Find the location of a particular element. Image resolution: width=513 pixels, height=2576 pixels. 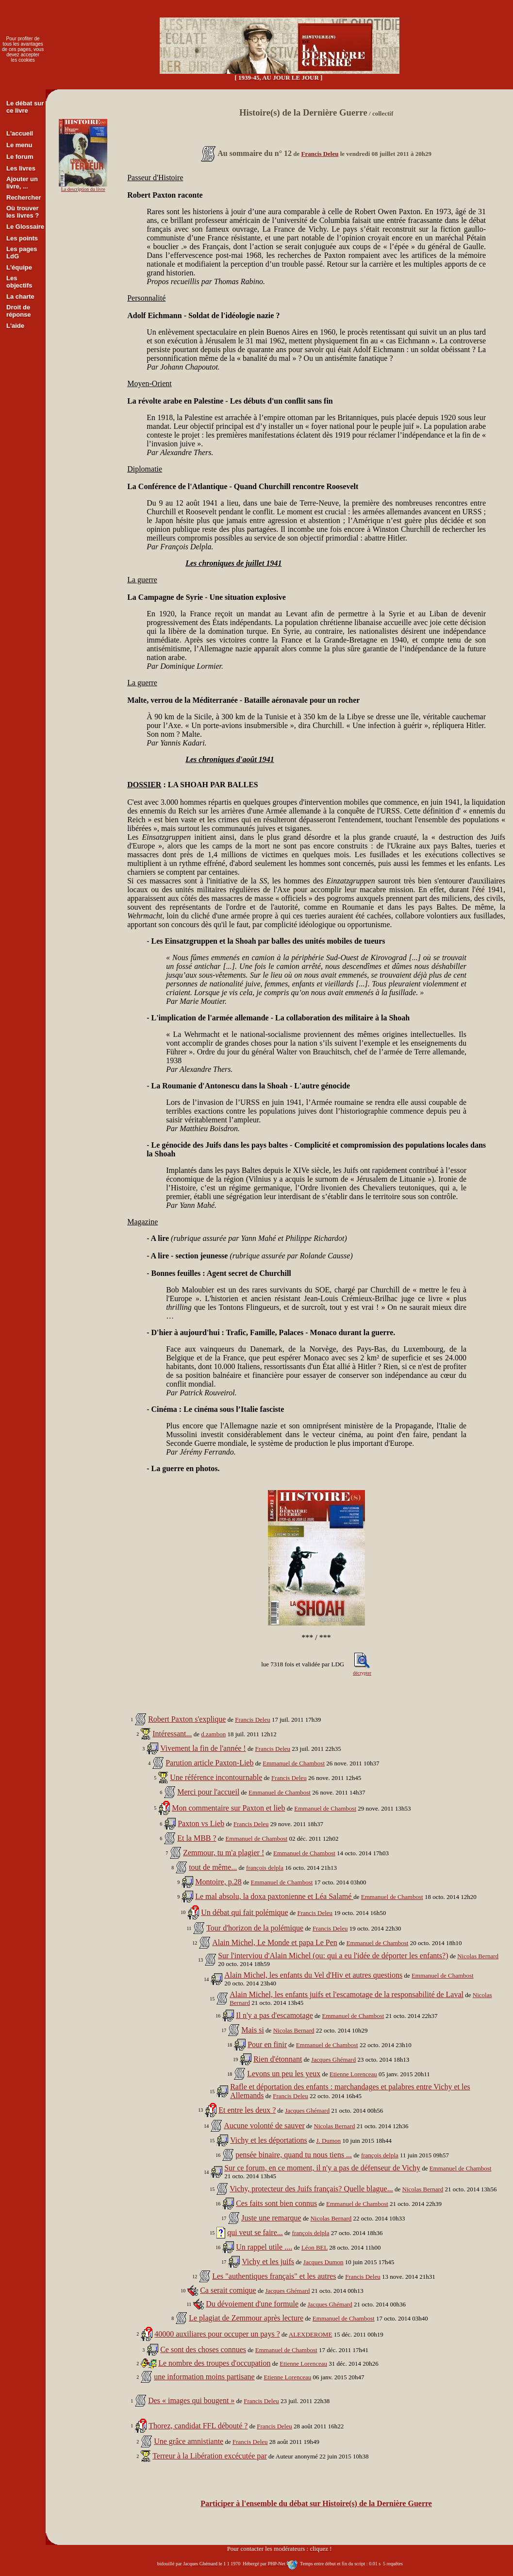

Participer à l'ensemble du débat sur is located at coordinates (316, 2503).